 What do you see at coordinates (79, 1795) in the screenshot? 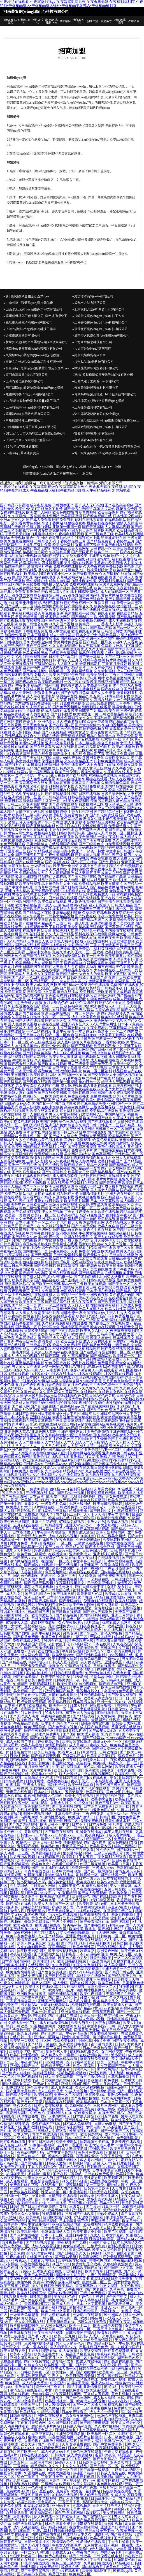
I see `欧美不卡在线视频` at bounding box center [79, 1795].